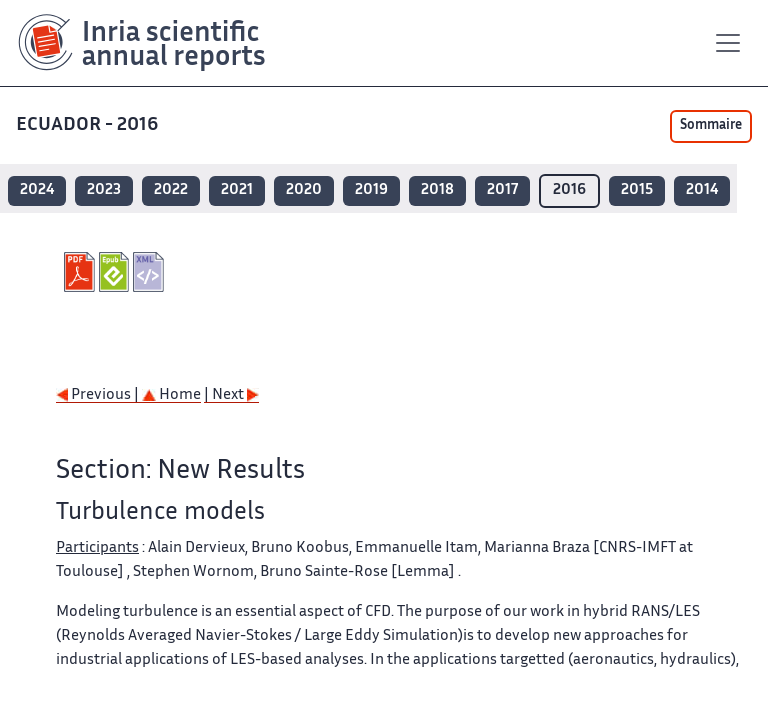  I want to click on Previous |, so click(99, 395).